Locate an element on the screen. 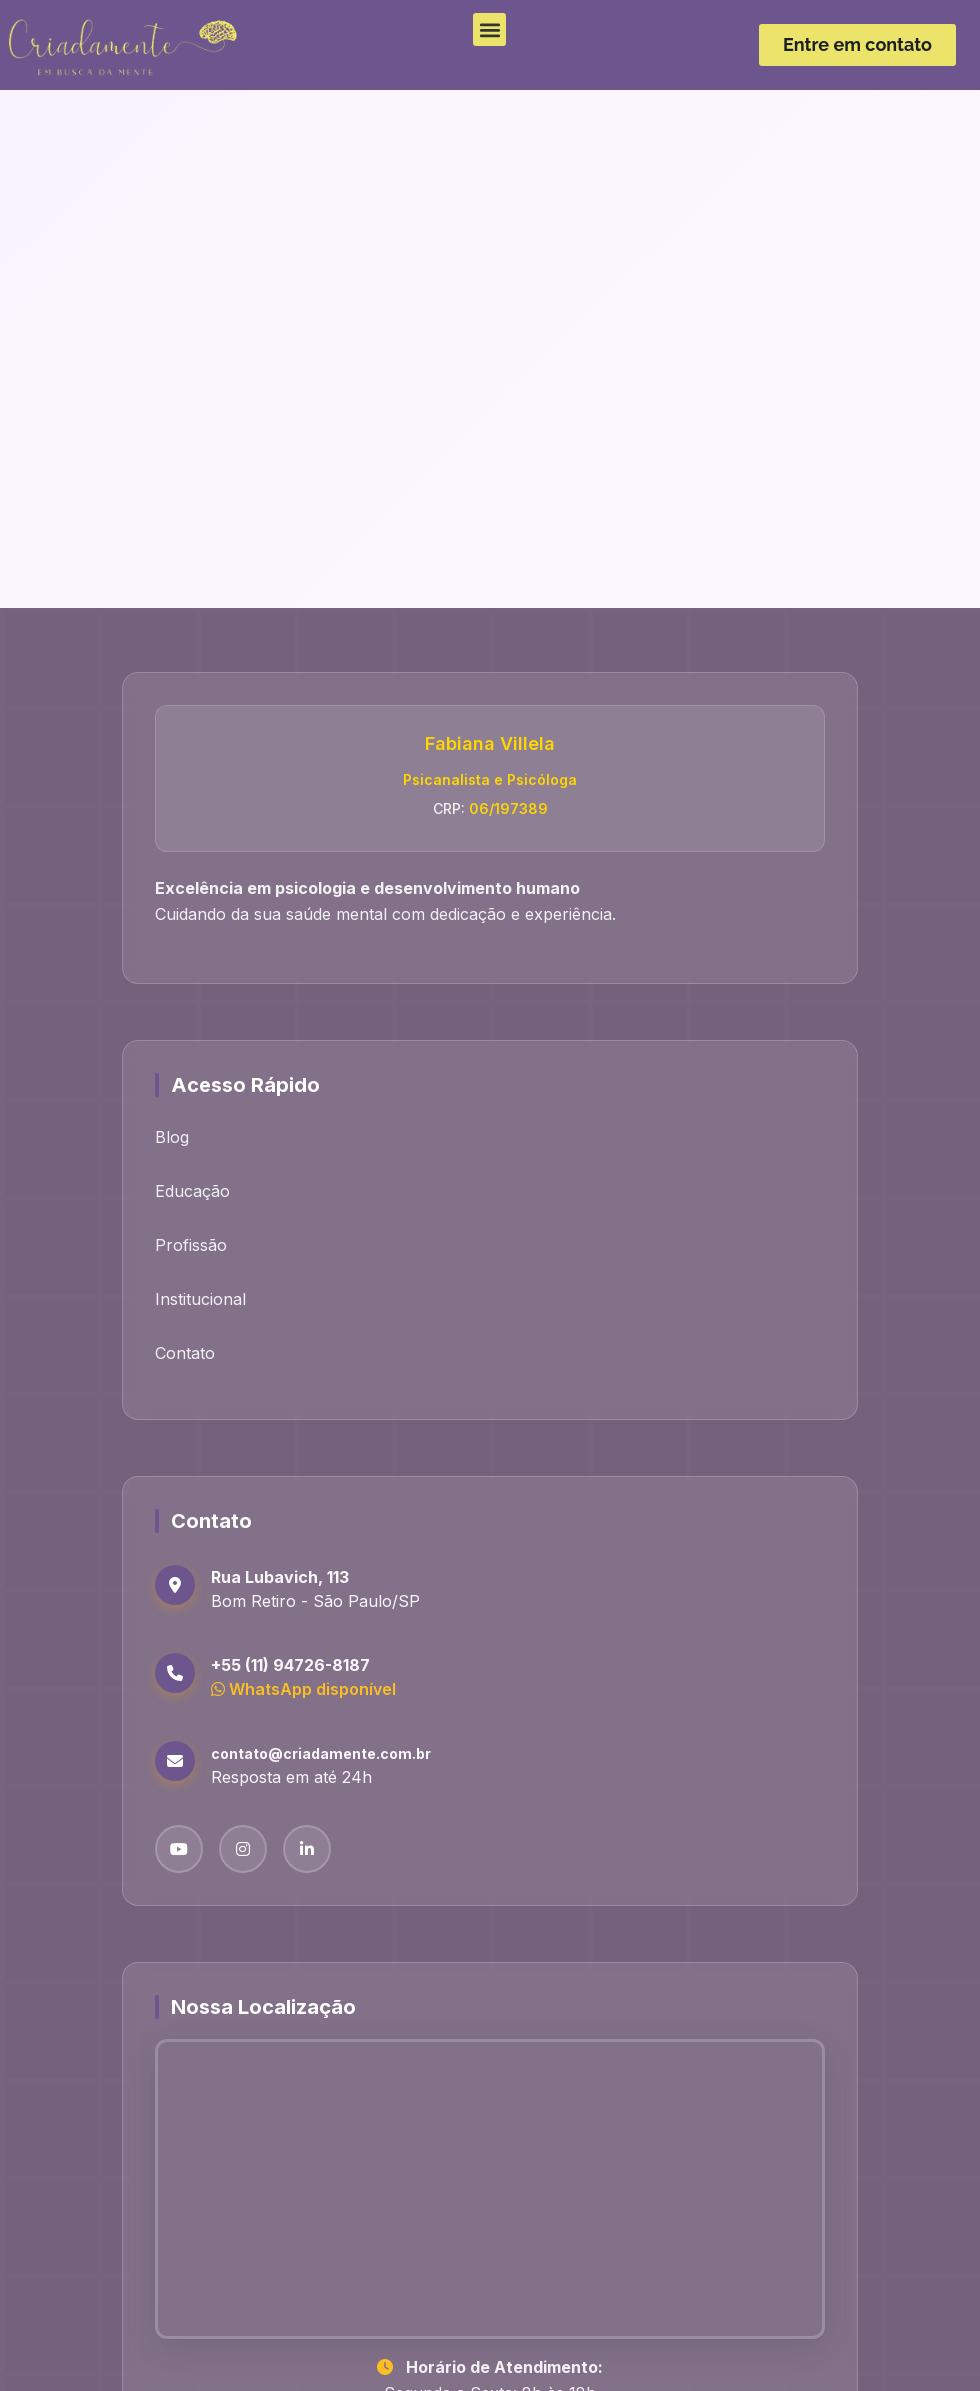  Educação is located at coordinates (192, 1191).